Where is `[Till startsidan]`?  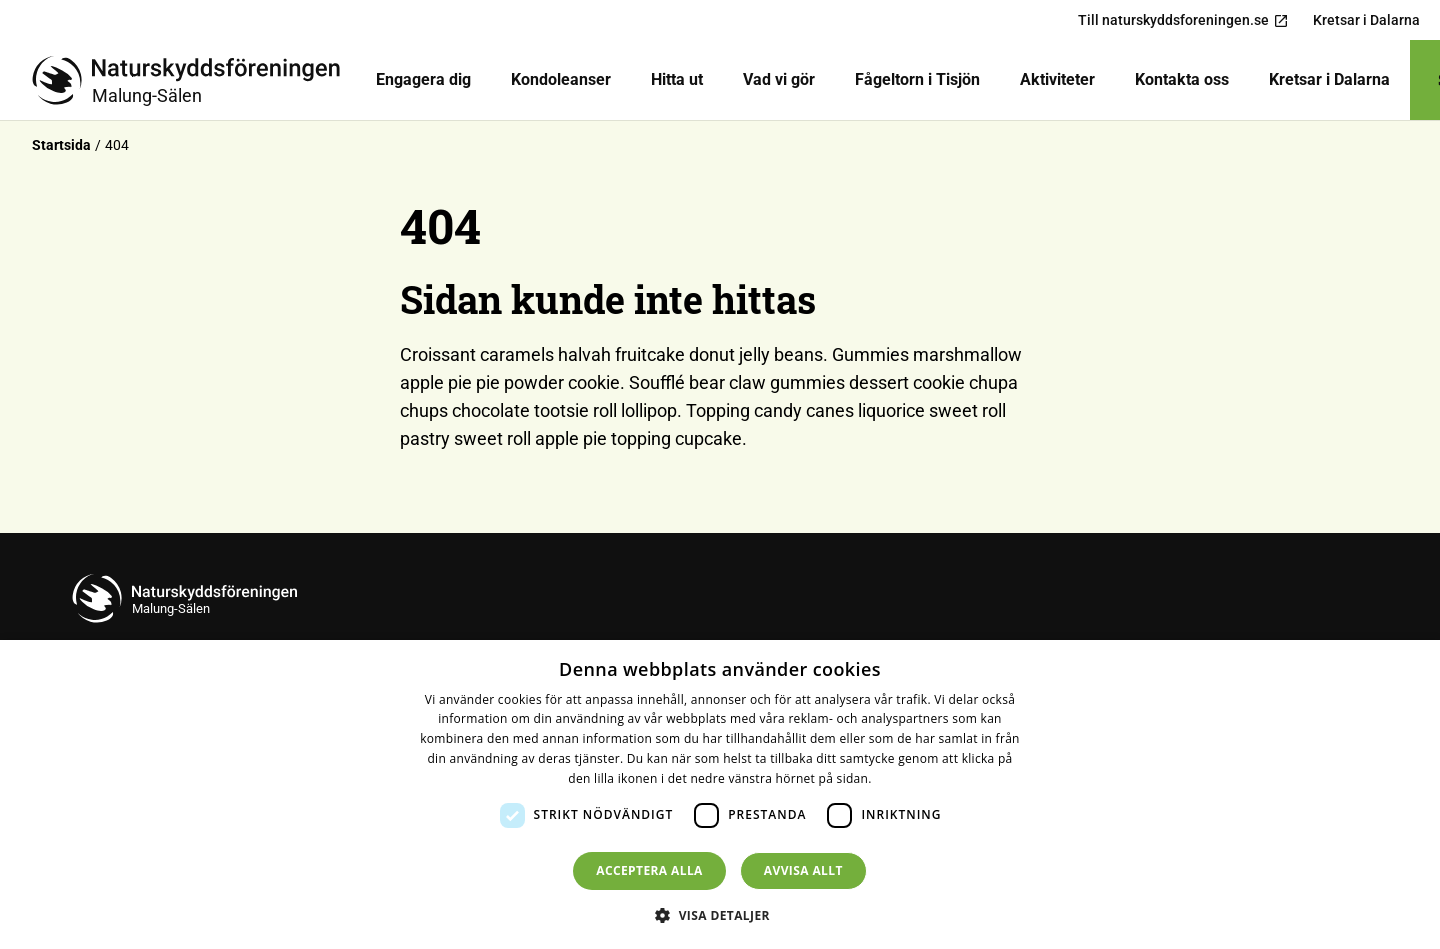 [Till startsidan] is located at coordinates (194, 80).